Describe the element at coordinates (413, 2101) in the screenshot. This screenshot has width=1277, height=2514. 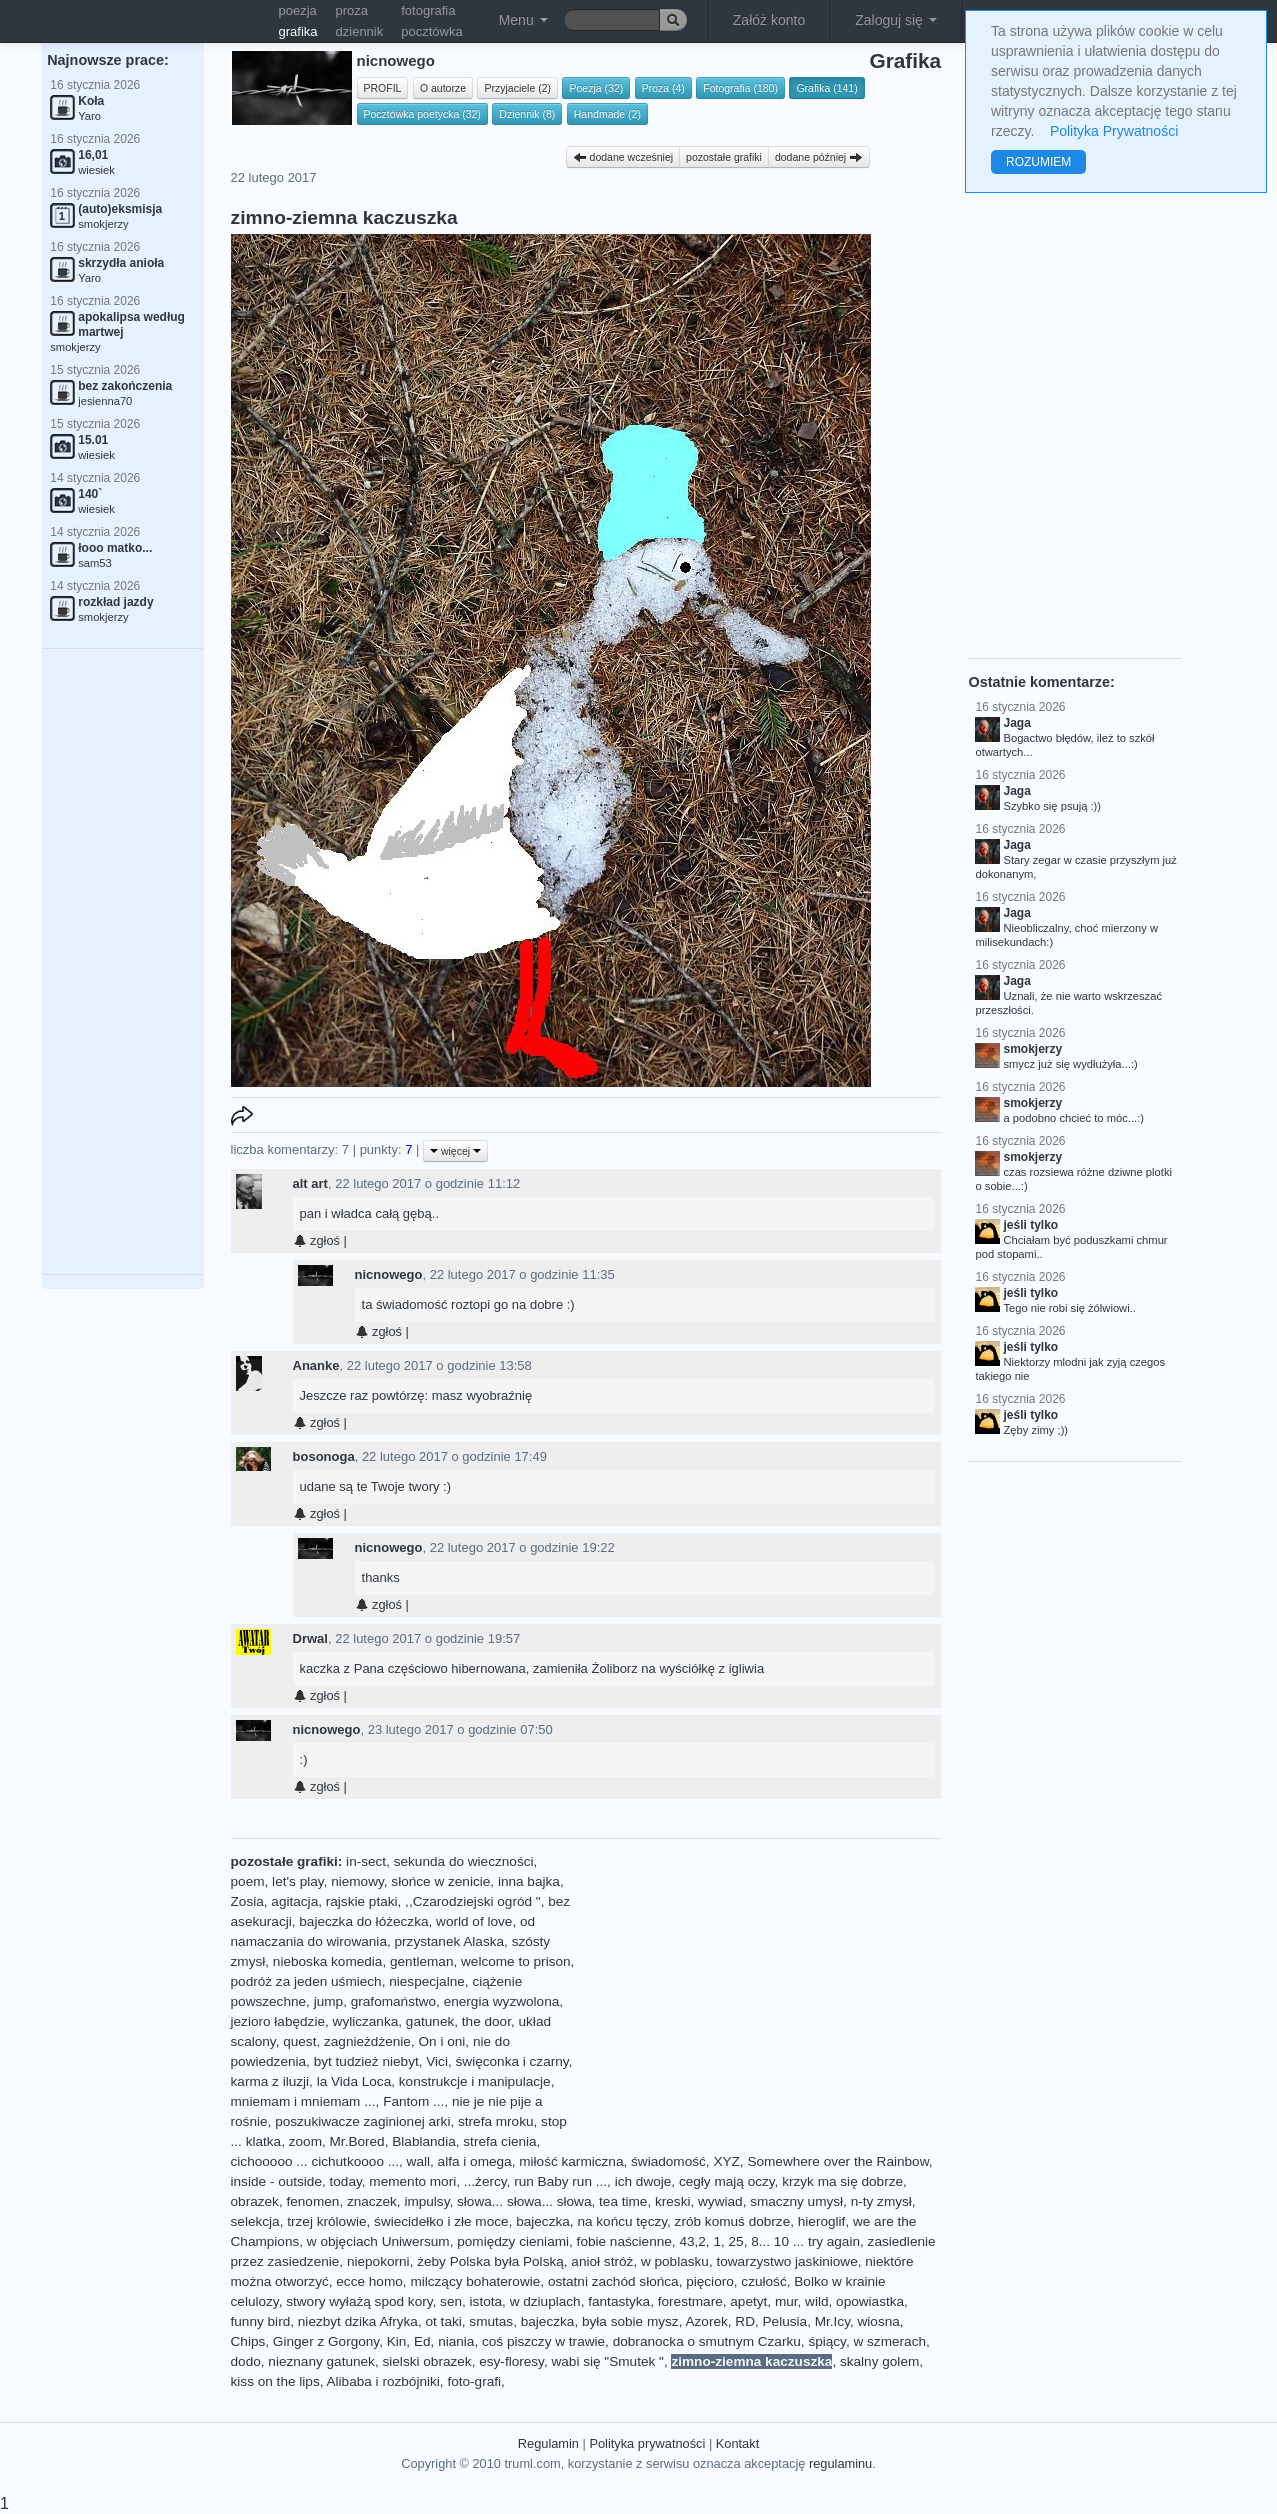
I see `Fantom ...` at that location.